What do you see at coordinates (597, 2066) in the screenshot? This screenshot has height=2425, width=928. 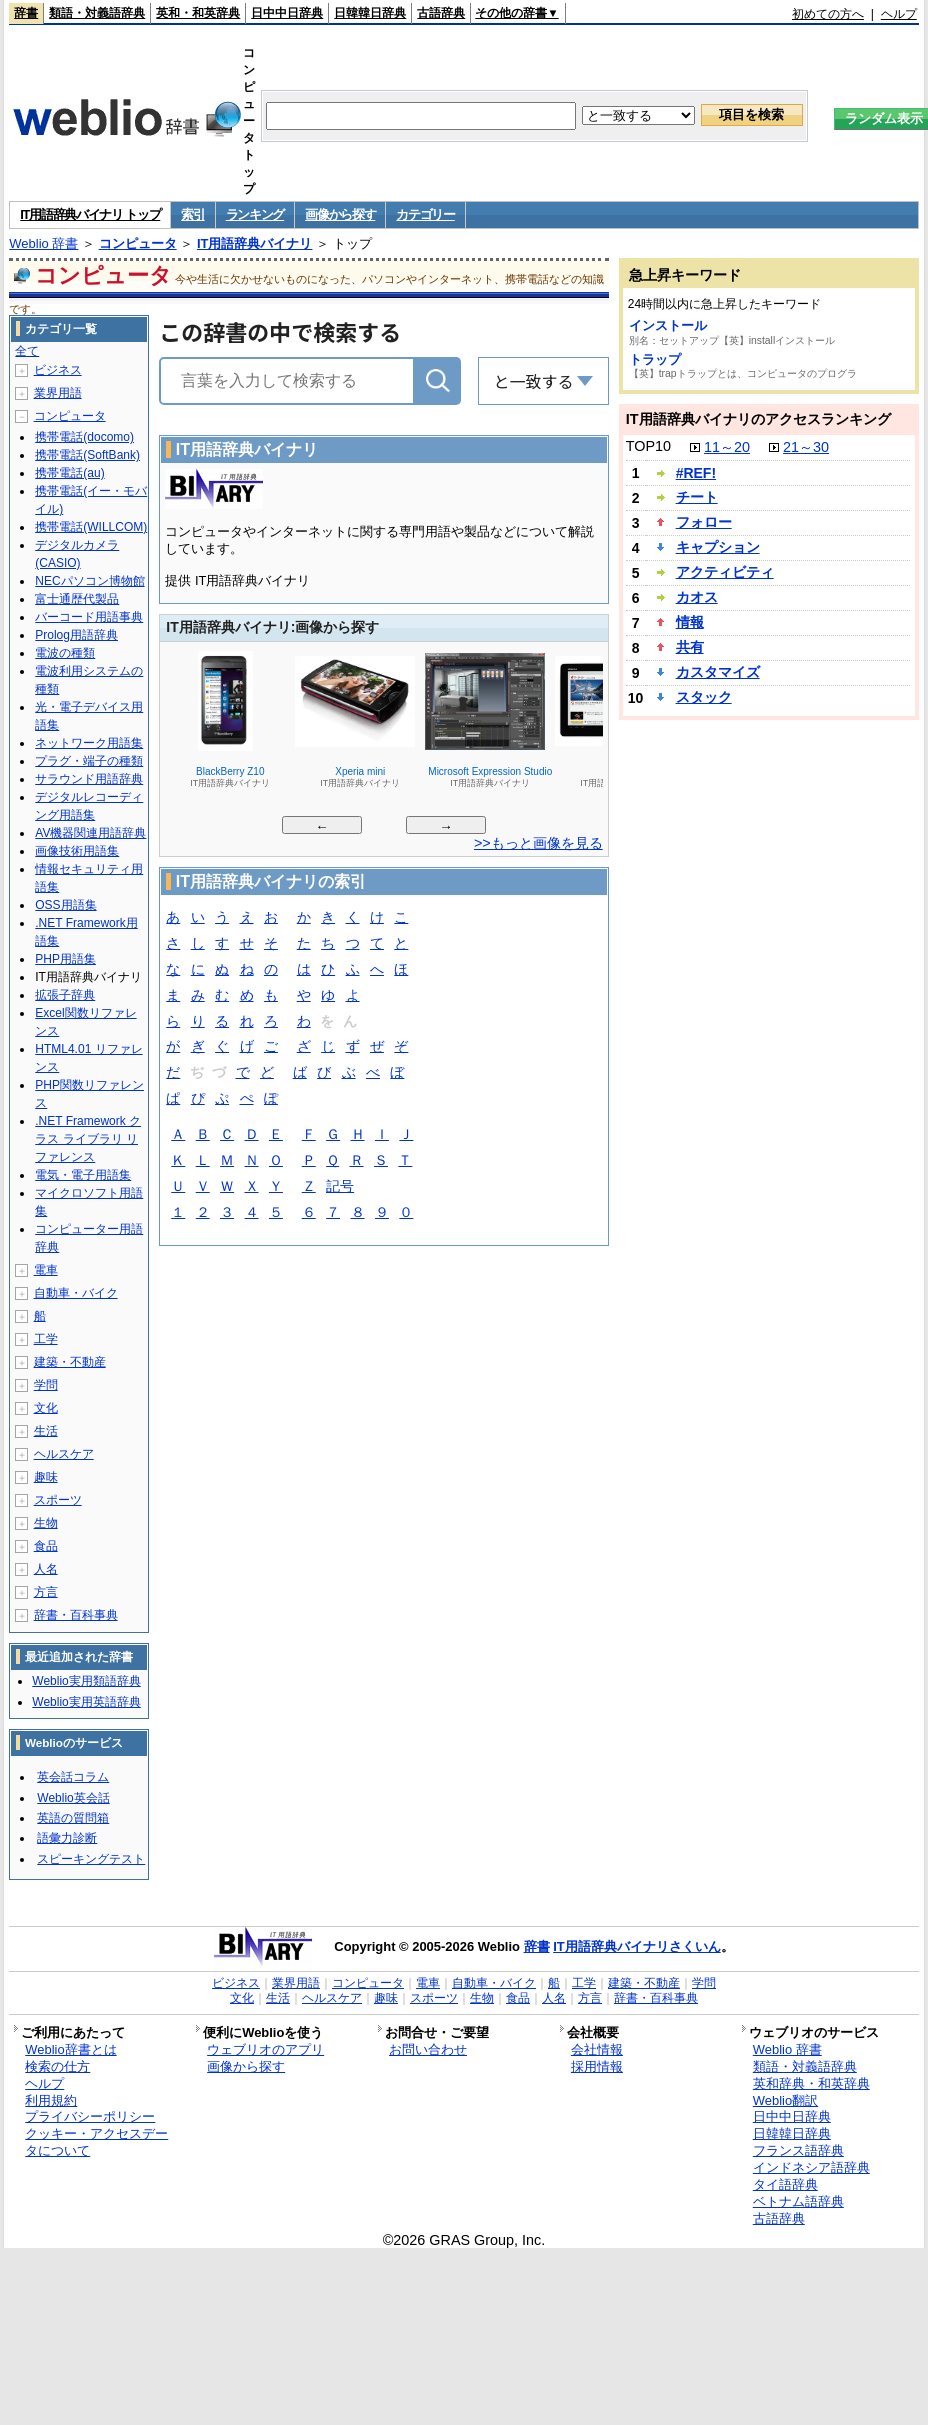 I see `採用情報` at bounding box center [597, 2066].